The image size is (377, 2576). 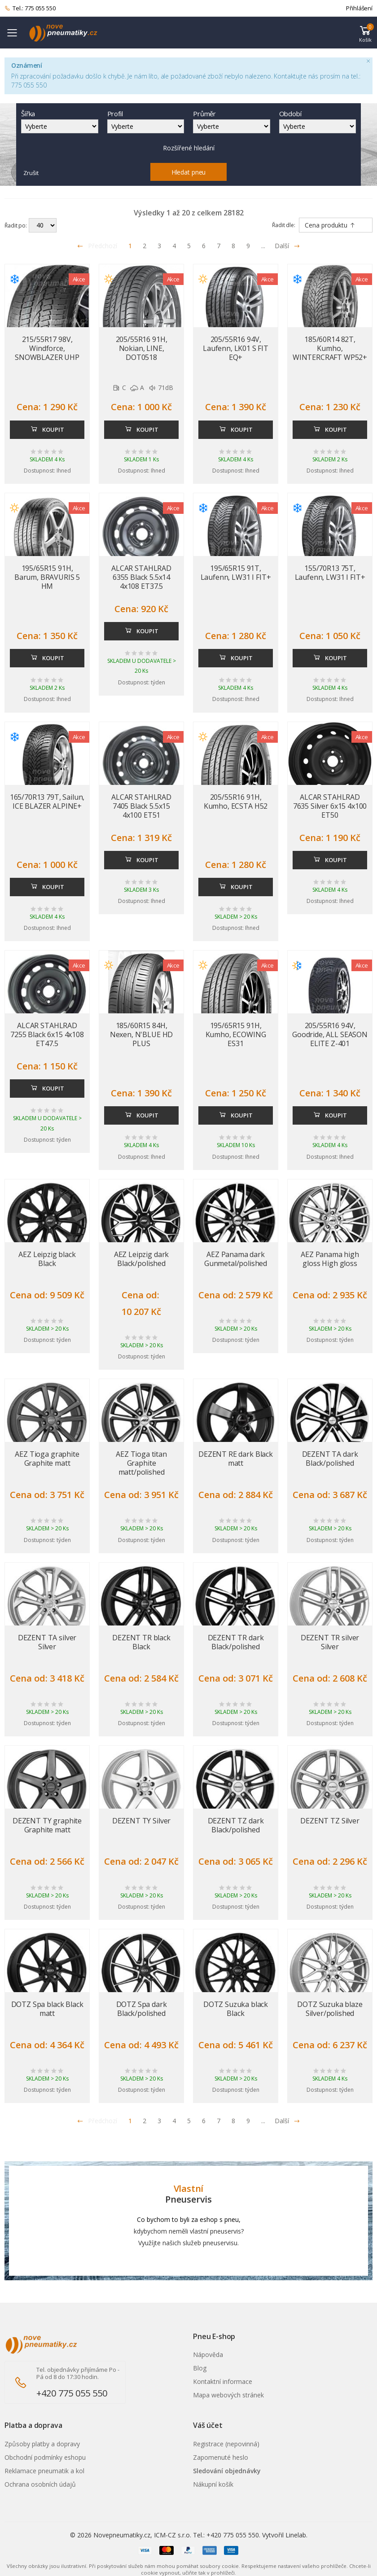 What do you see at coordinates (287, 245) in the screenshot?
I see `Další [Přejít na následující stránku]` at bounding box center [287, 245].